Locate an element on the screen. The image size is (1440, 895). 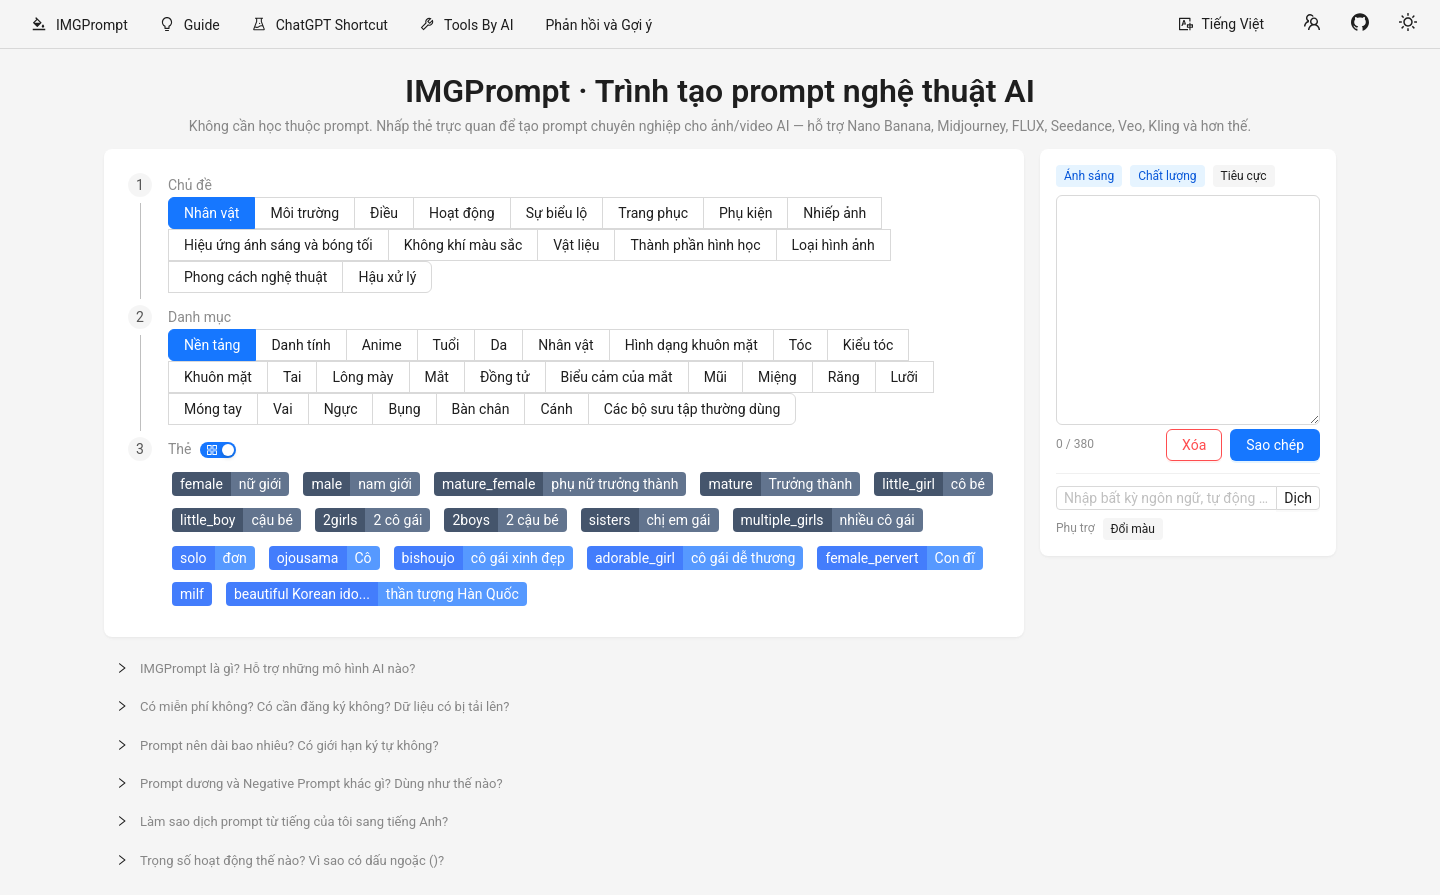
[switch] is located at coordinates (218, 450).